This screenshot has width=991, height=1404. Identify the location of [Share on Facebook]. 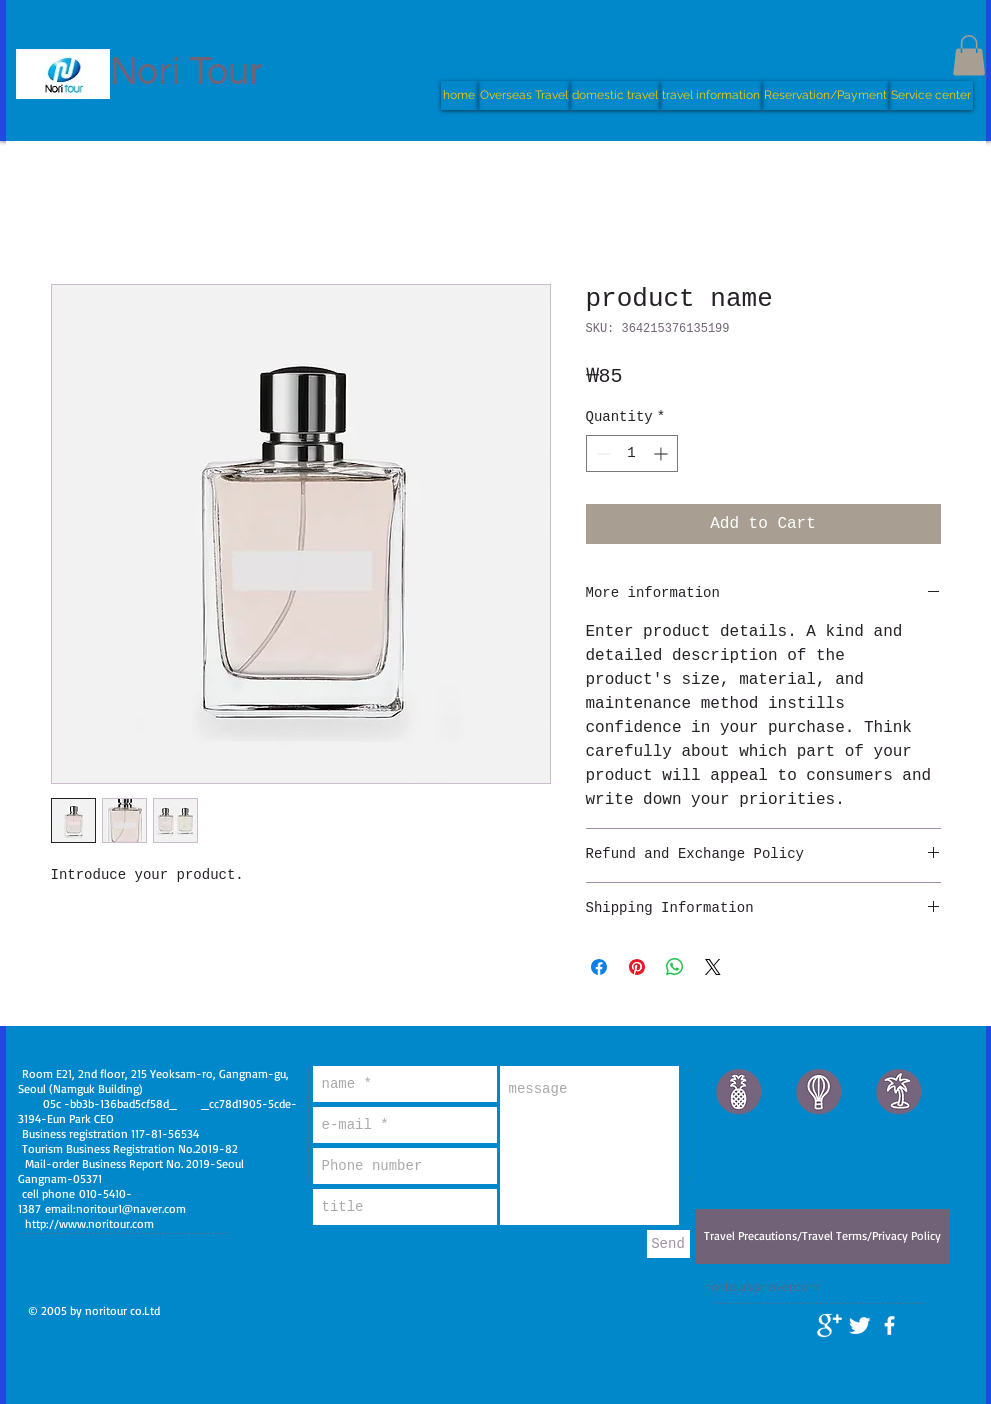
(599, 967).